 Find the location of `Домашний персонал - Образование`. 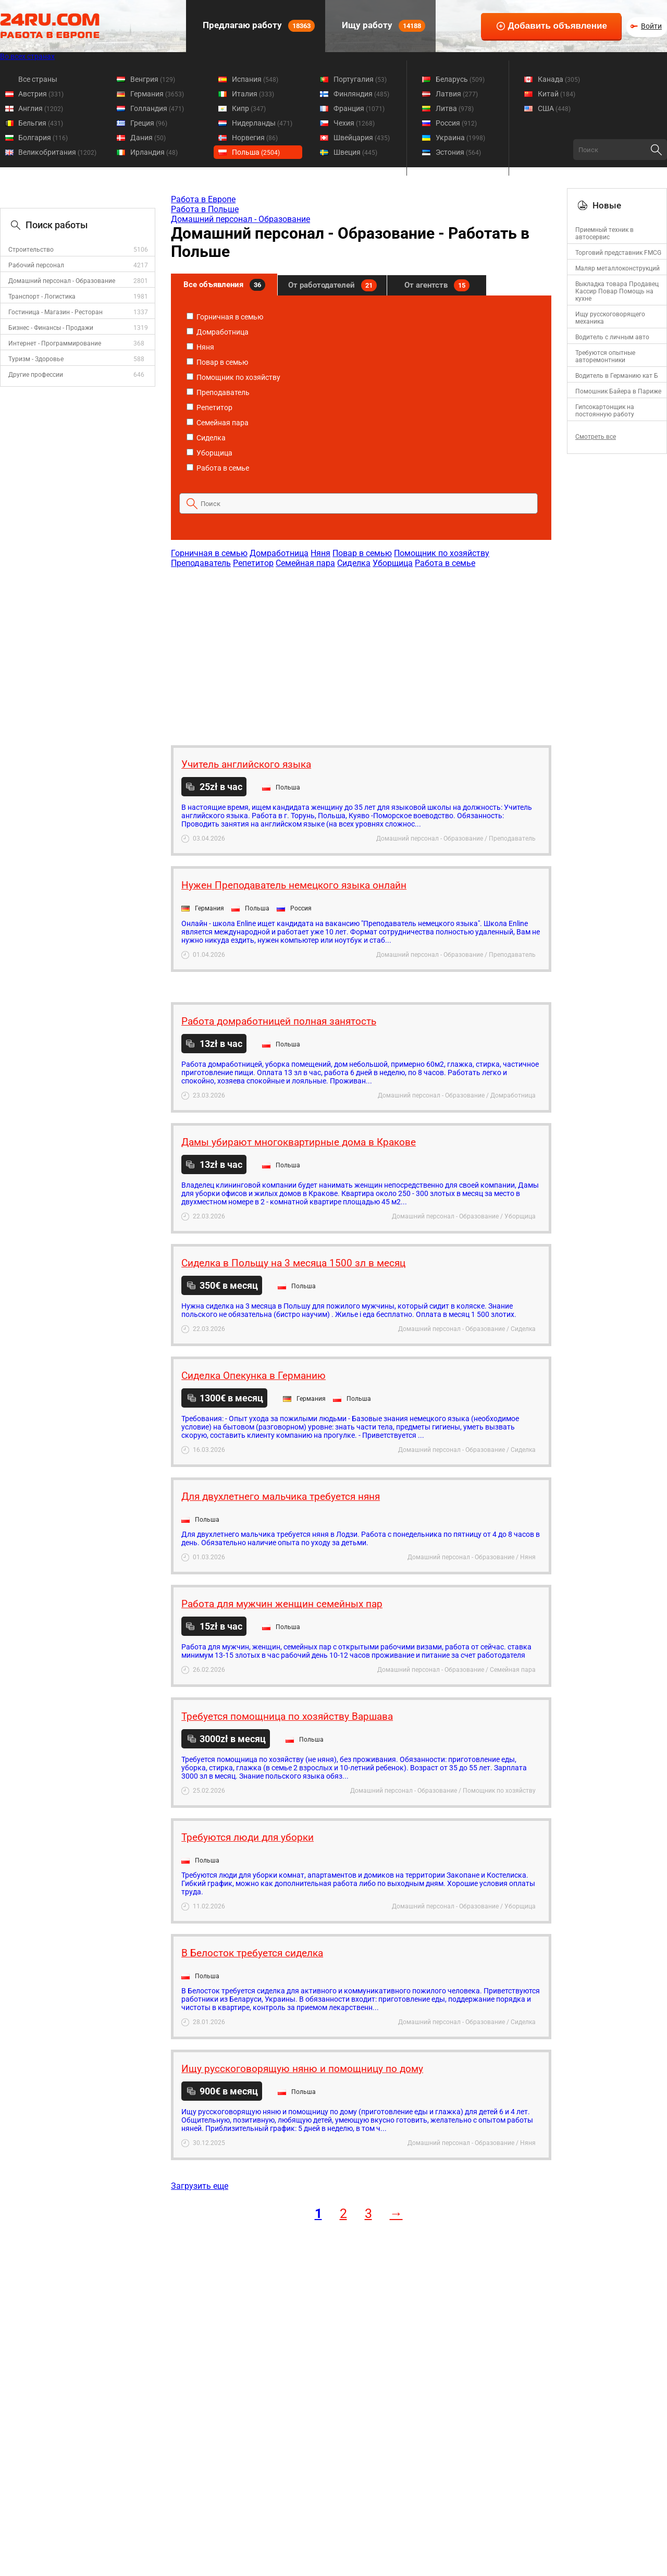

Домашний персонал - Образование is located at coordinates (61, 281).